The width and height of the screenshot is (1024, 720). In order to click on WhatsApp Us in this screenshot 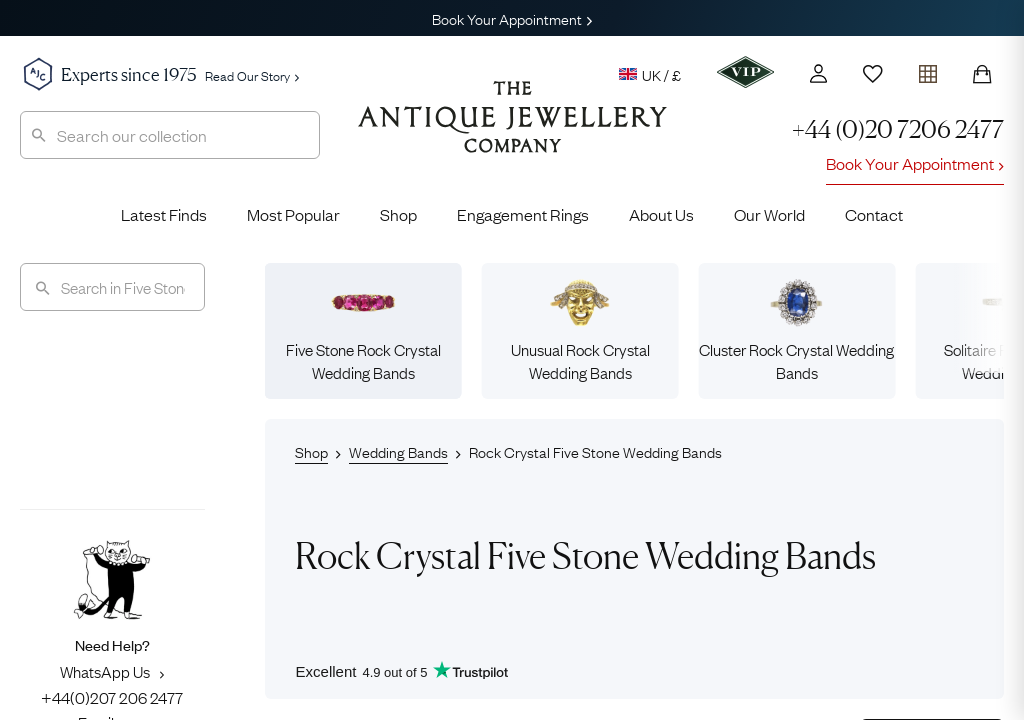, I will do `click(112, 671)`.